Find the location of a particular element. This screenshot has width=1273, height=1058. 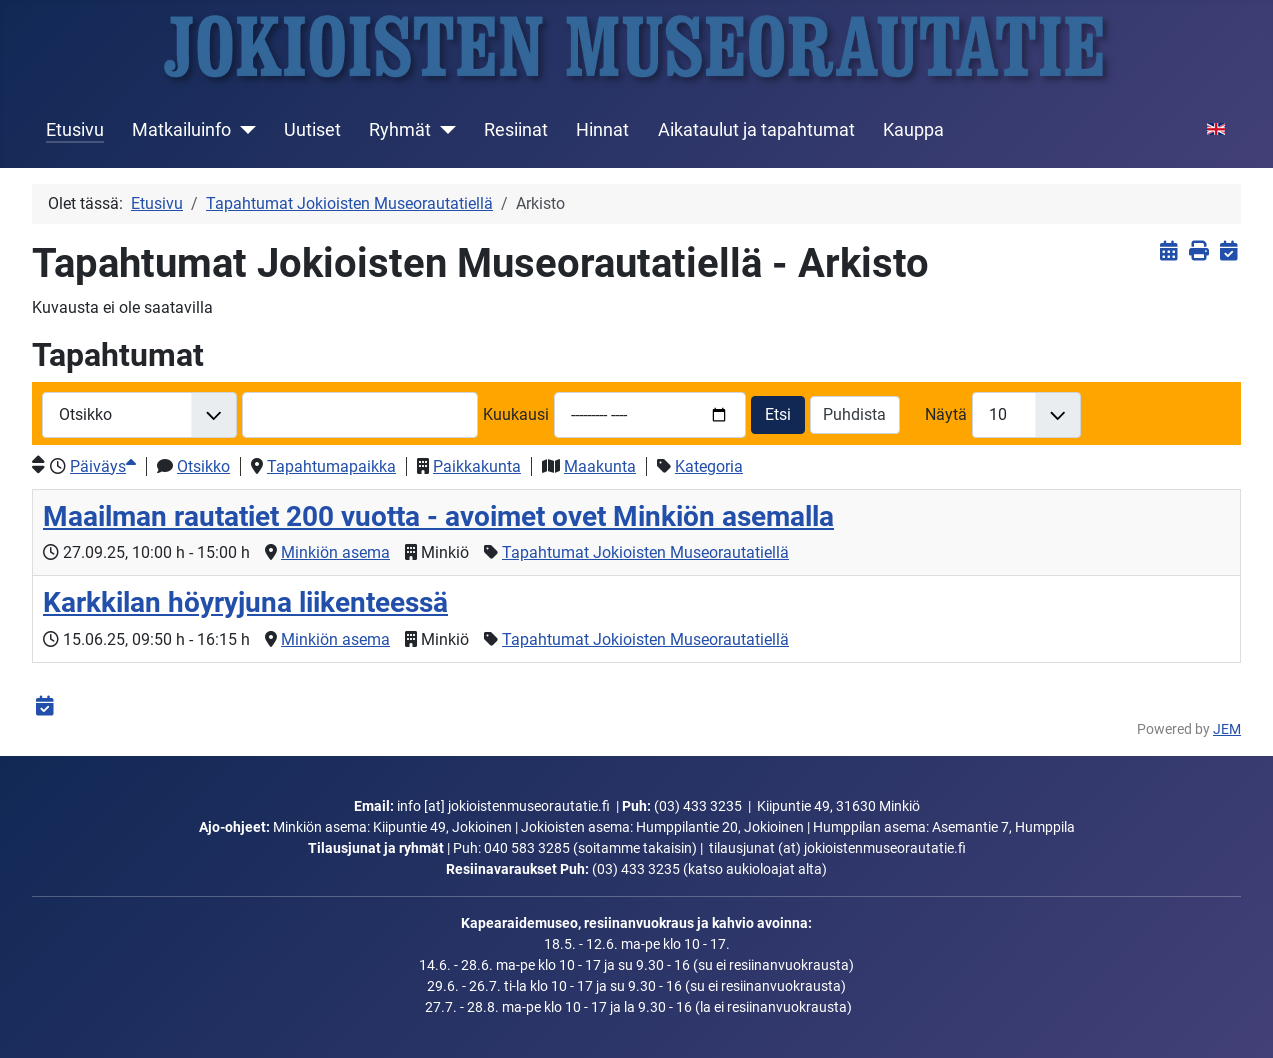

Puhdista is located at coordinates (854, 414).